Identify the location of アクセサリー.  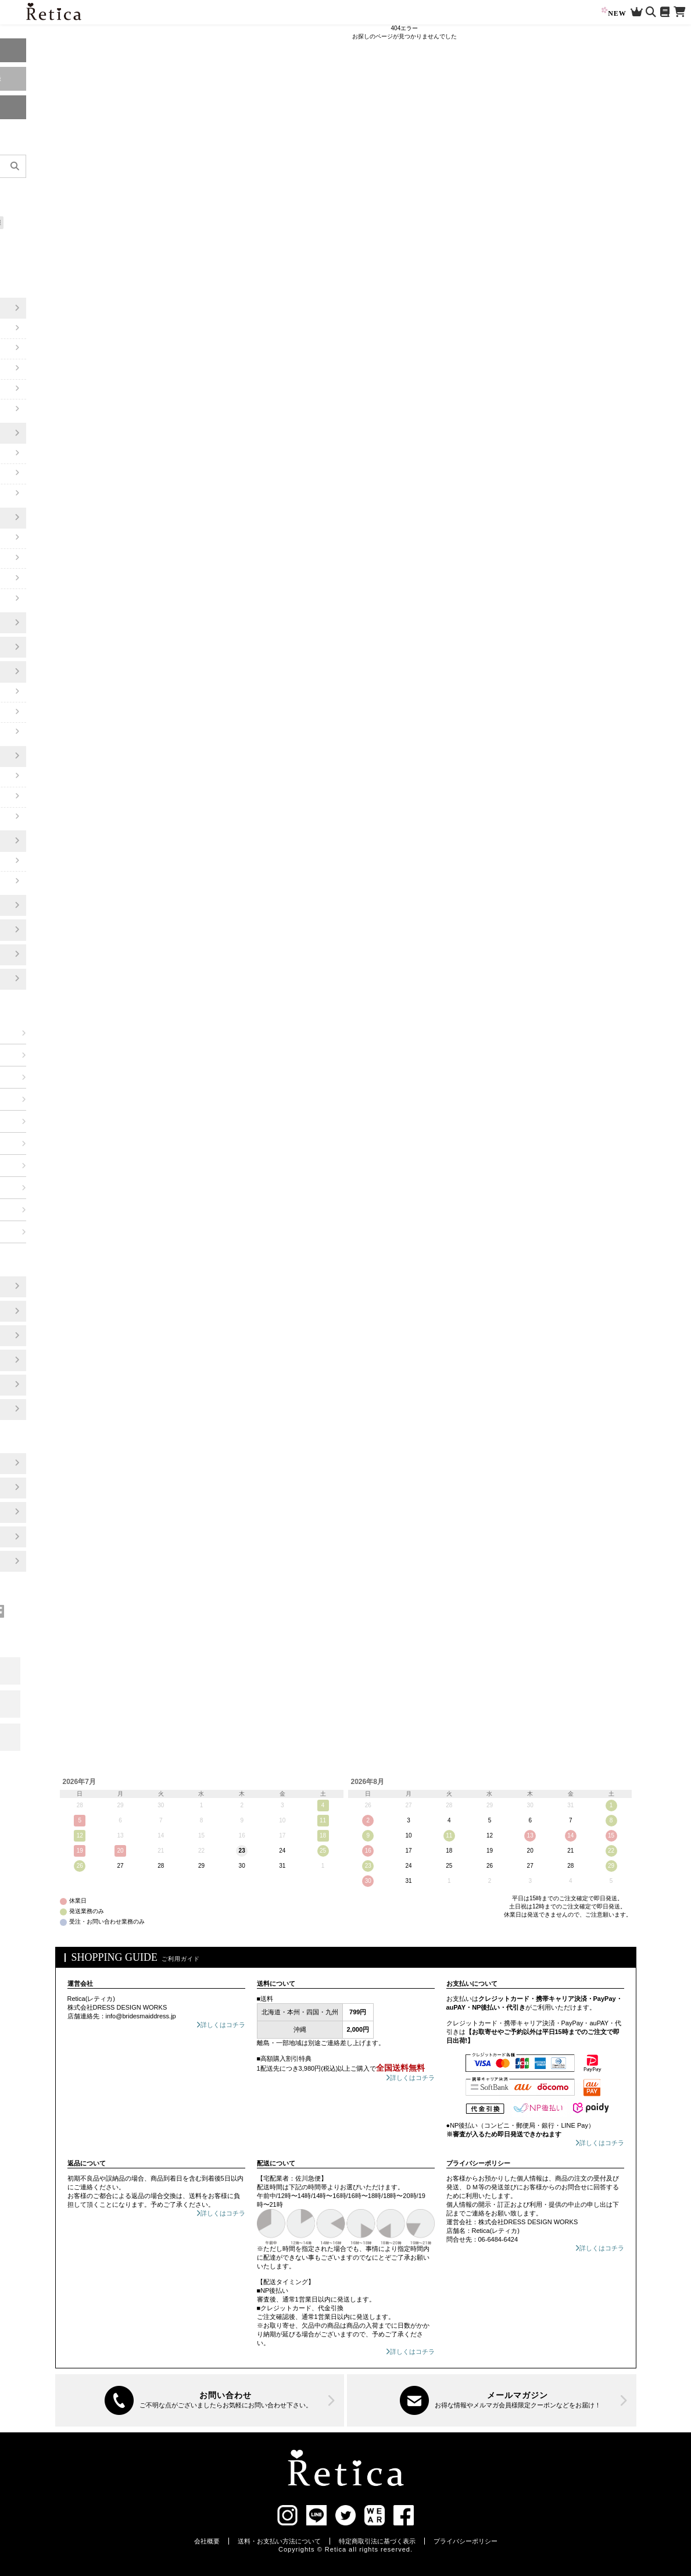
(39, 756).